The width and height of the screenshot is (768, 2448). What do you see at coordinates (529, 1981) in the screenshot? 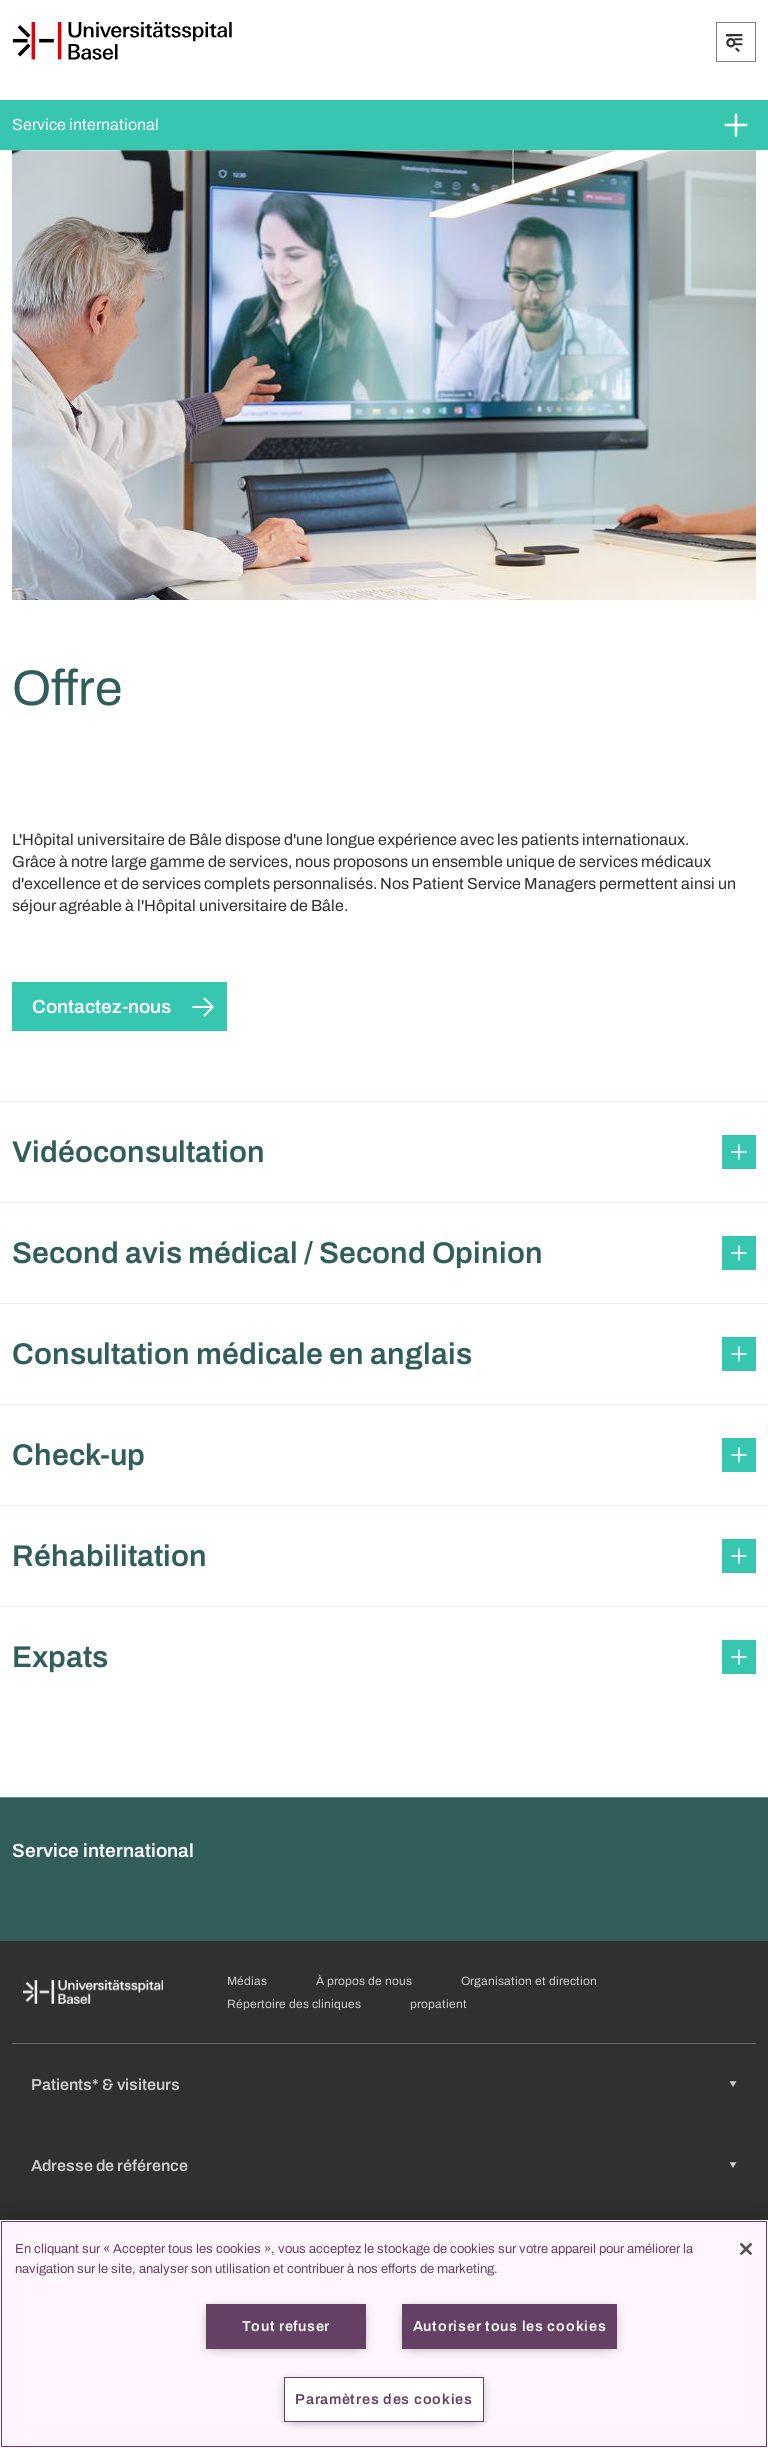
I see `Organisation et direction` at bounding box center [529, 1981].